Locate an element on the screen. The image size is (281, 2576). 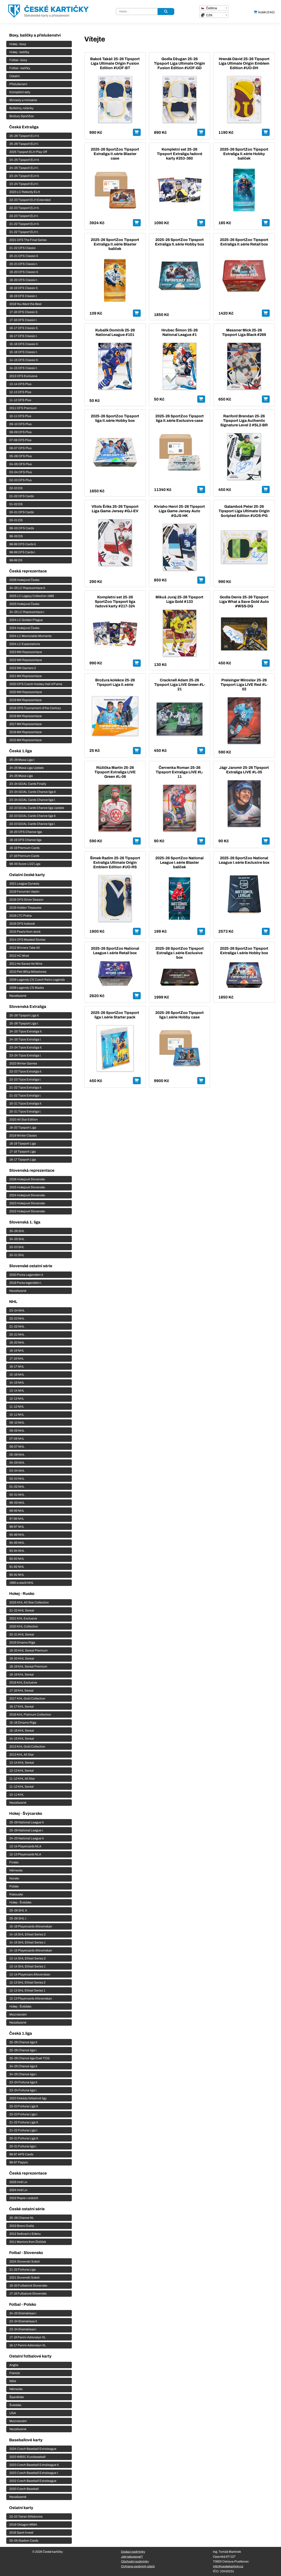
15-16 KHL Sereal is located at coordinates (21, 1730).